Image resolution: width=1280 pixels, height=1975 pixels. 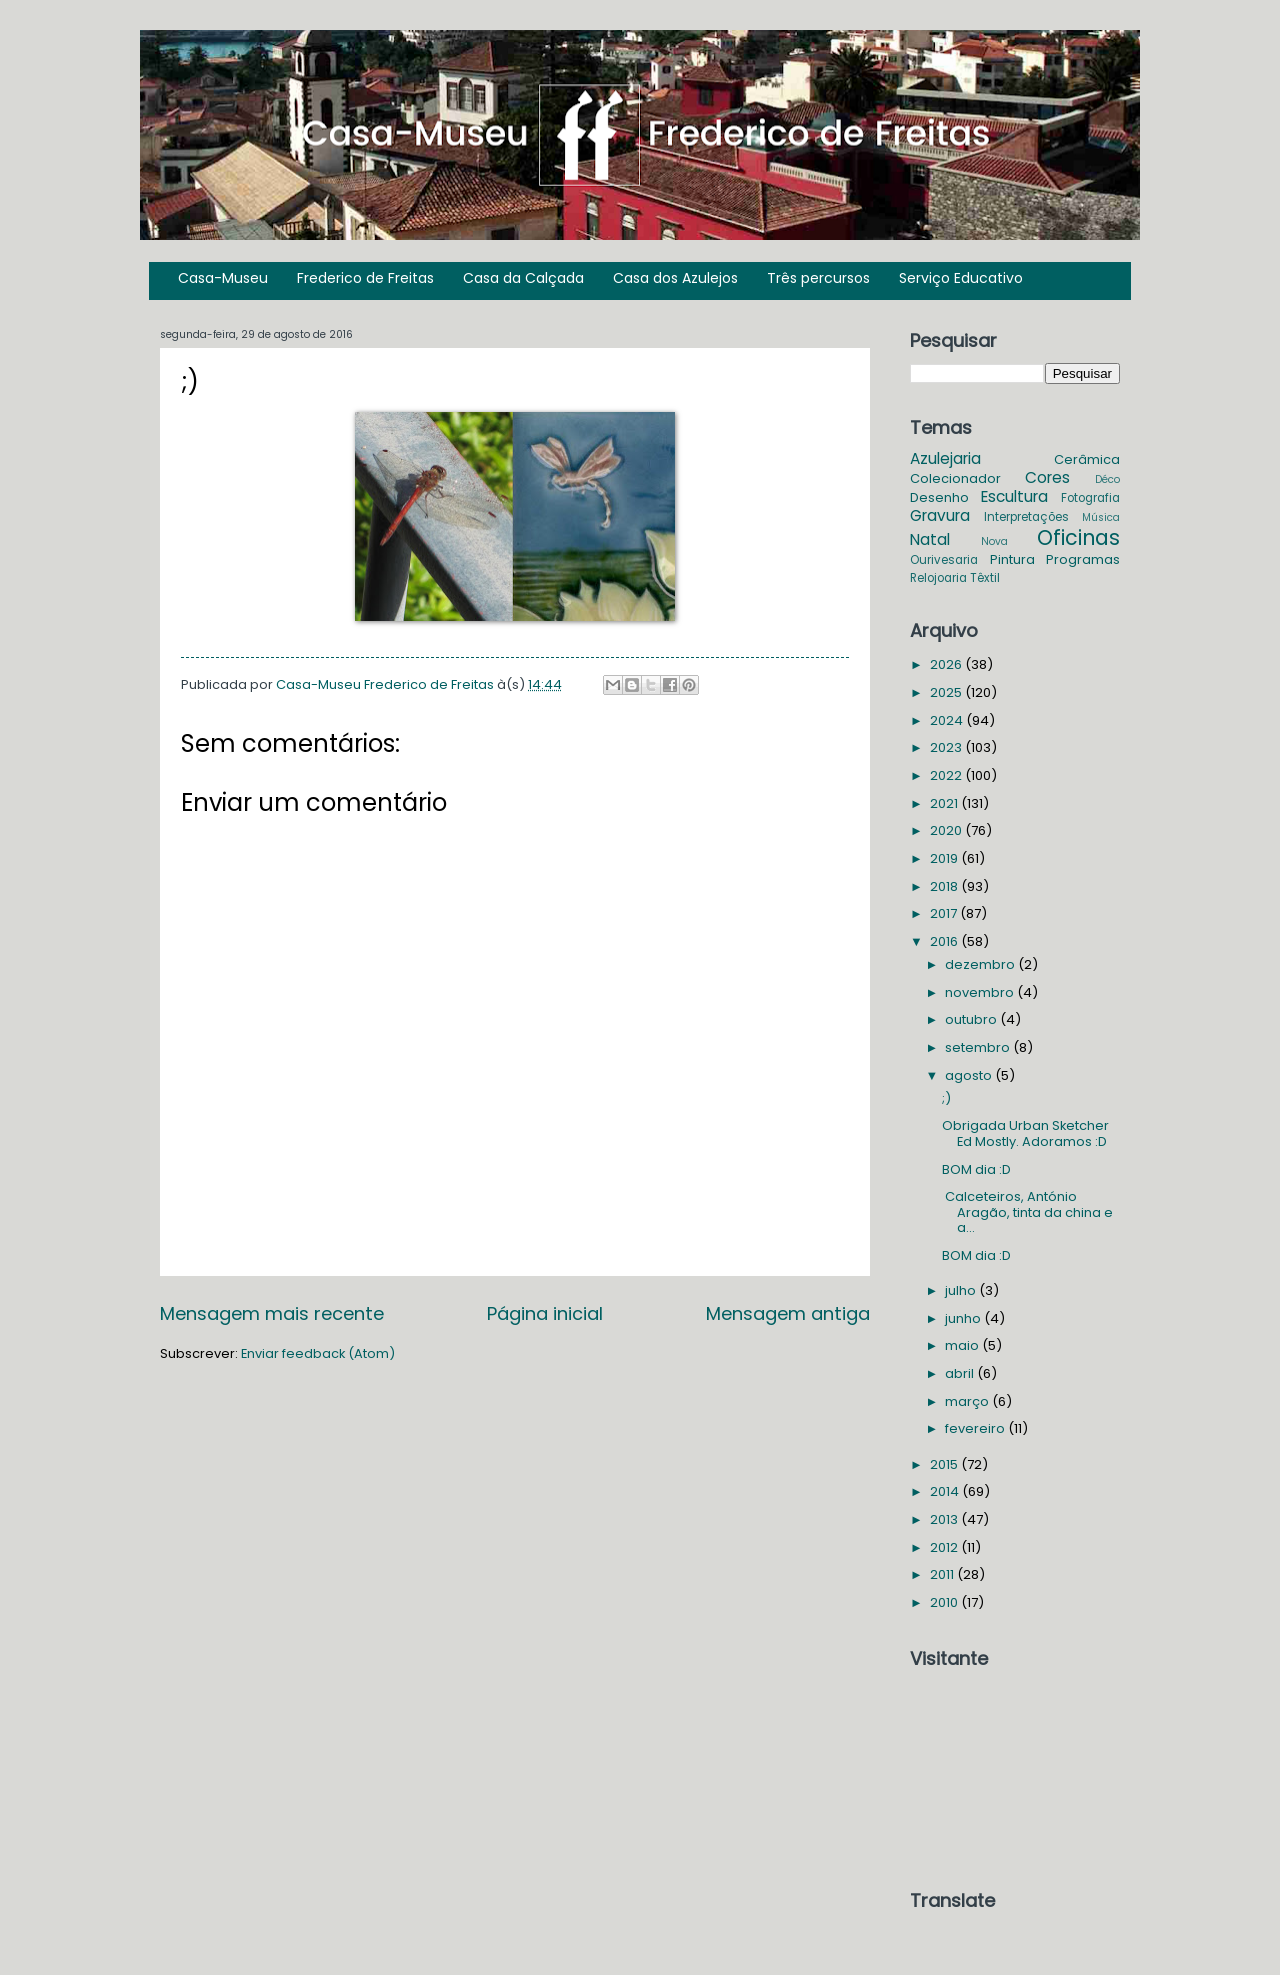 I want to click on Escultura, so click(x=1014, y=496).